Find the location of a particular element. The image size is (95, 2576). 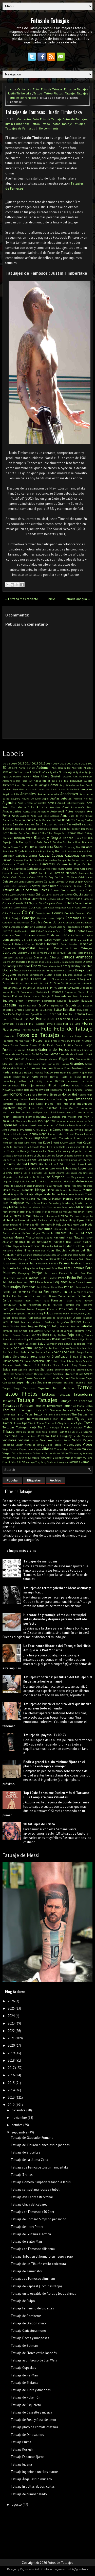

Toy Story is located at coordinates (44, 1427).